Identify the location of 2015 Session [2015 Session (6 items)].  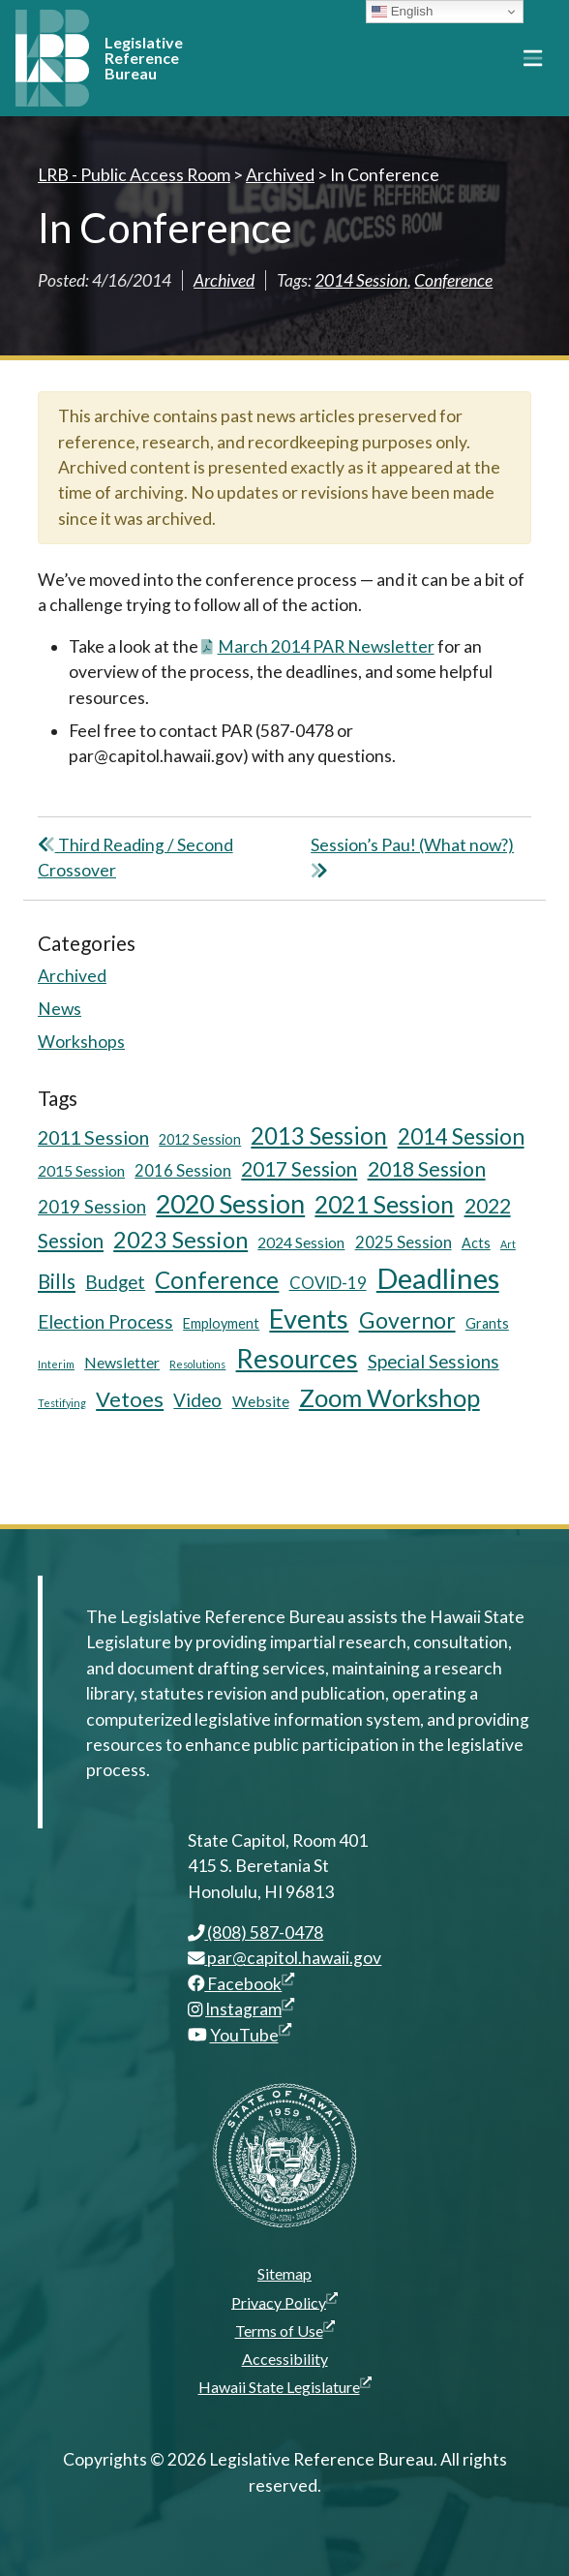
(81, 1170).